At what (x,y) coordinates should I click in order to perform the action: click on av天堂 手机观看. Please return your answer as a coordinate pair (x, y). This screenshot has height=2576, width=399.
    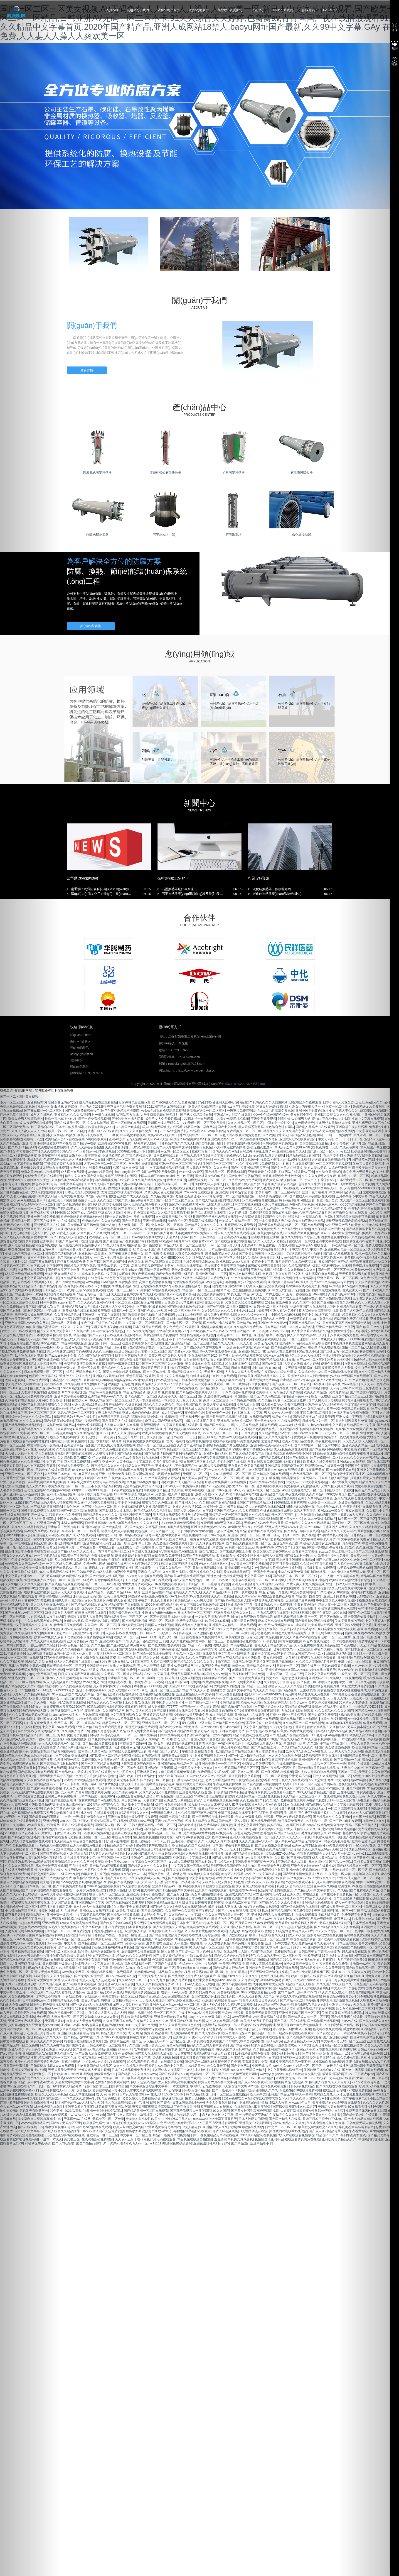
    Looking at the image, I should click on (128, 1910).